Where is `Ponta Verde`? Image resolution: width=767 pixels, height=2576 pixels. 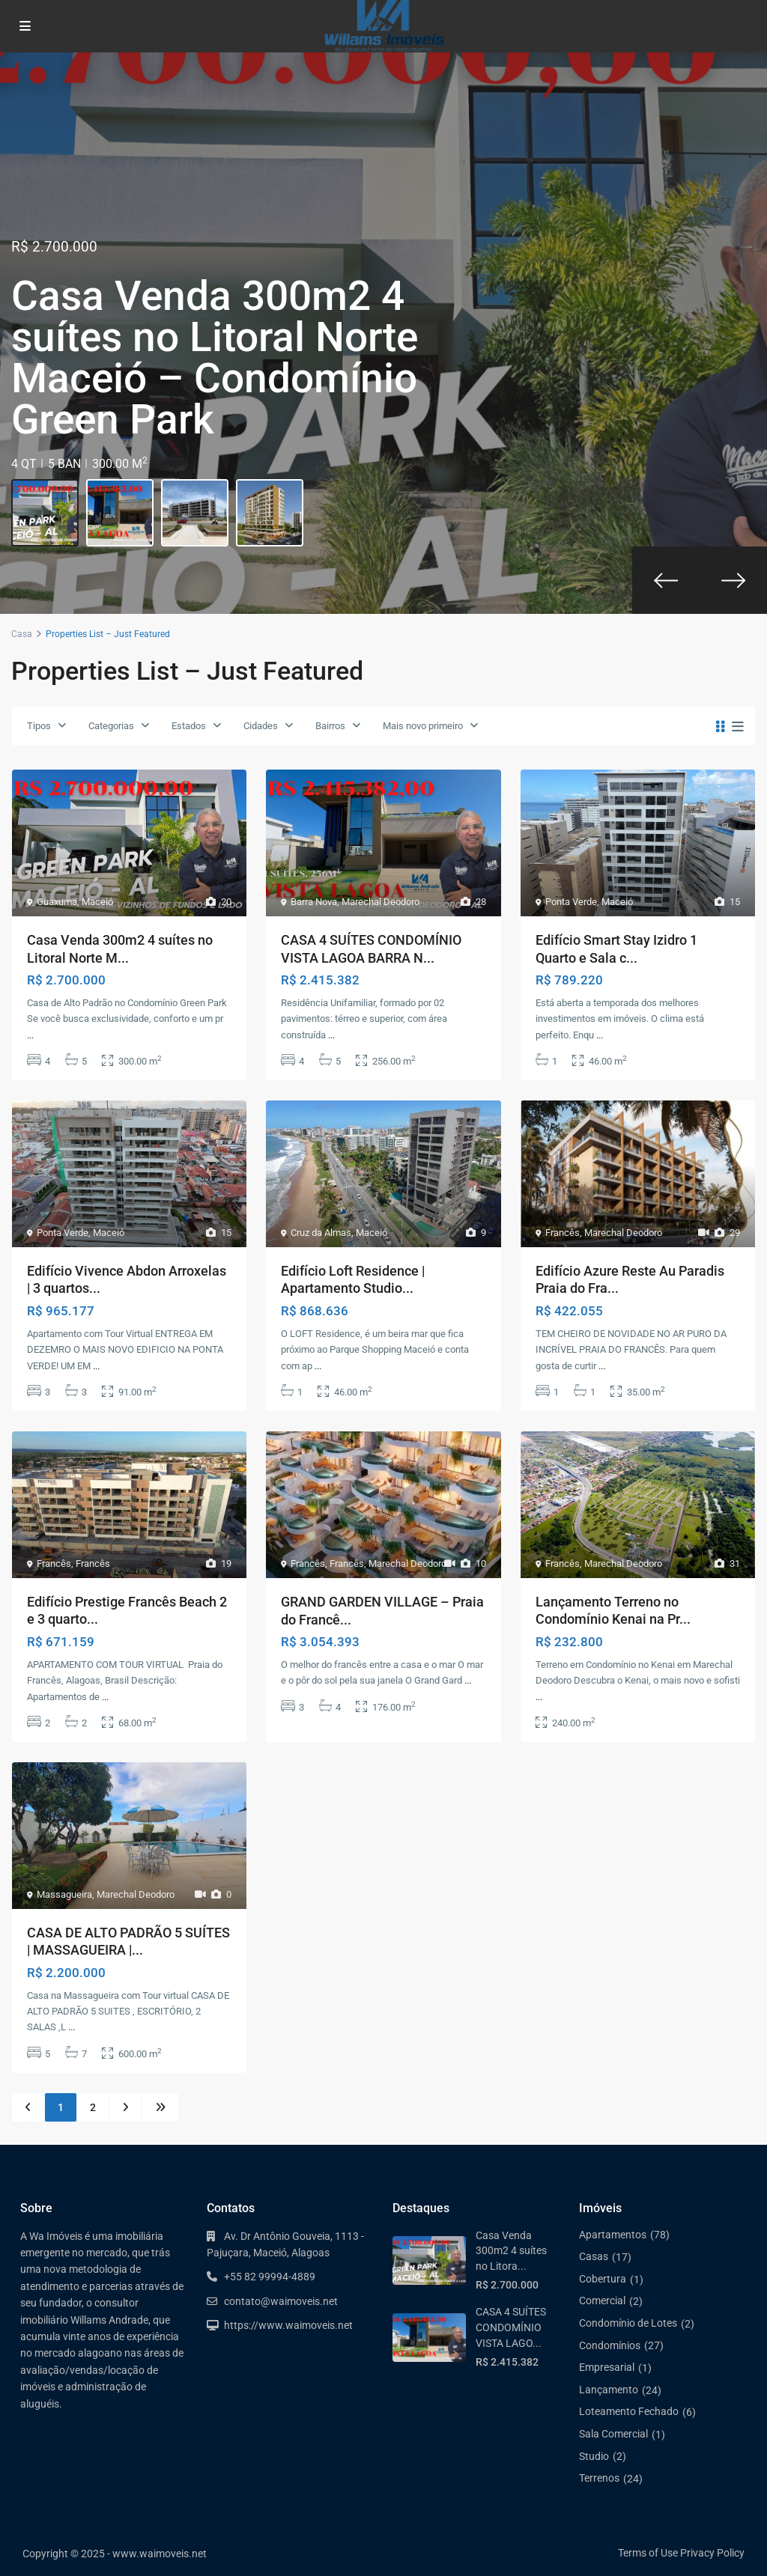 Ponta Verde is located at coordinates (571, 901).